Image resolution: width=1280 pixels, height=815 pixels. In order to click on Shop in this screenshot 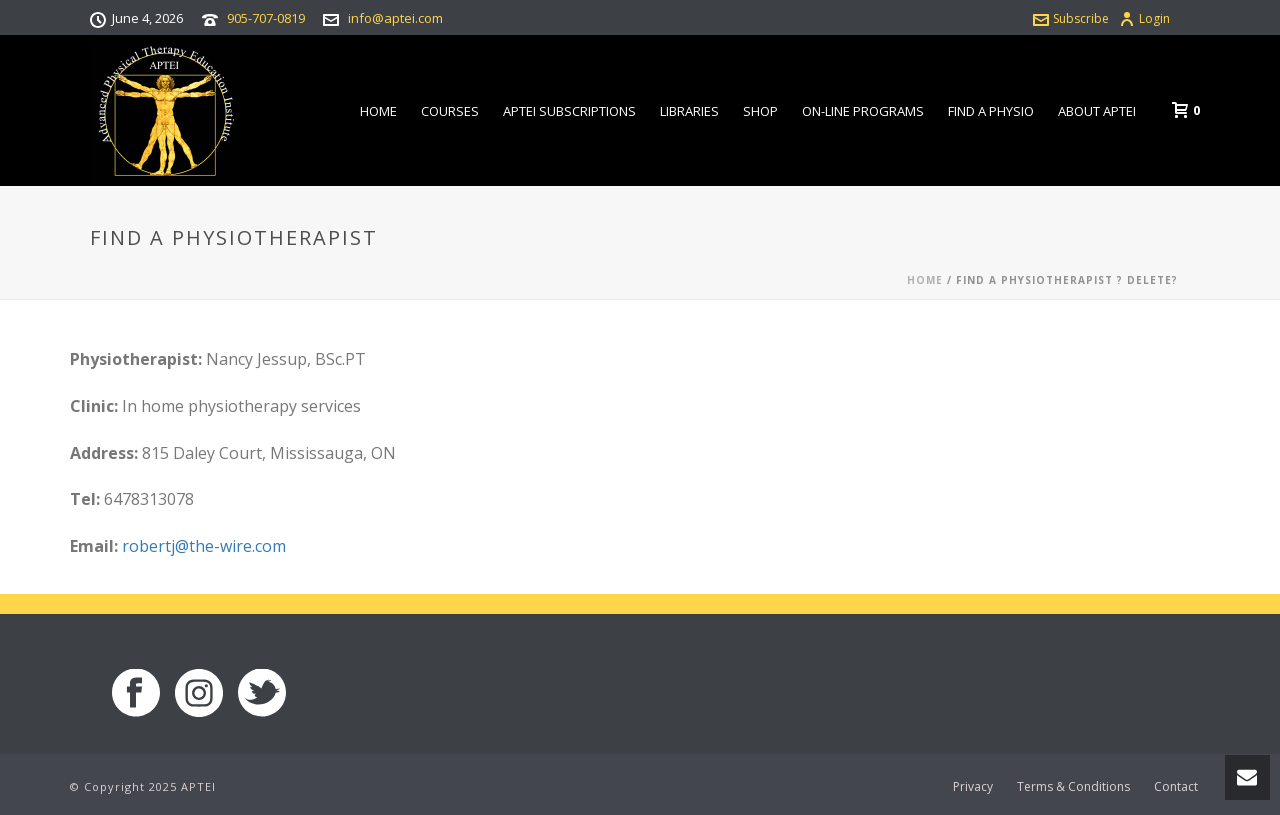, I will do `click(760, 111)`.